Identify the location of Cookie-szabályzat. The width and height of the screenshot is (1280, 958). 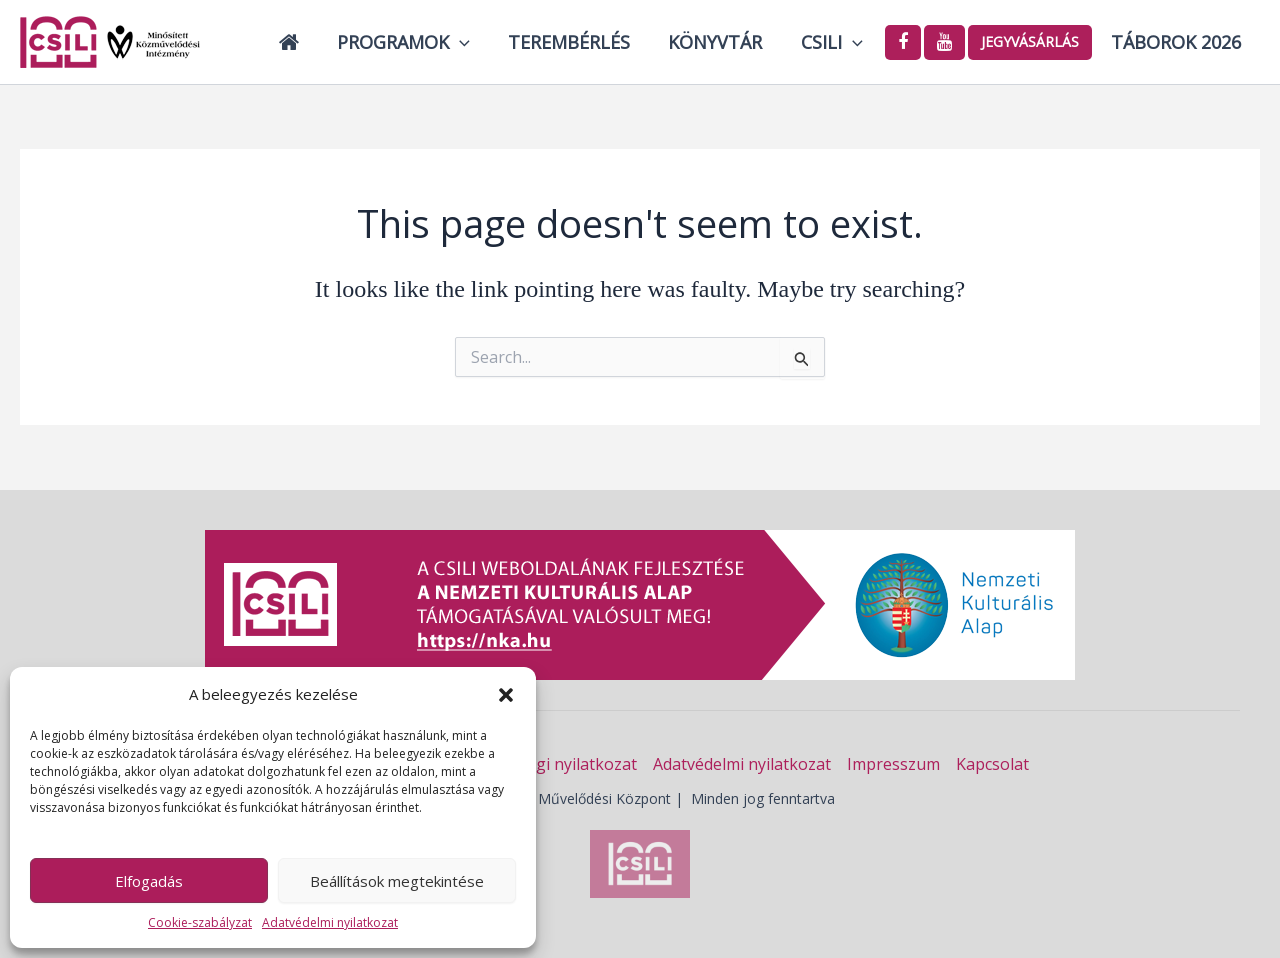
(200, 922).